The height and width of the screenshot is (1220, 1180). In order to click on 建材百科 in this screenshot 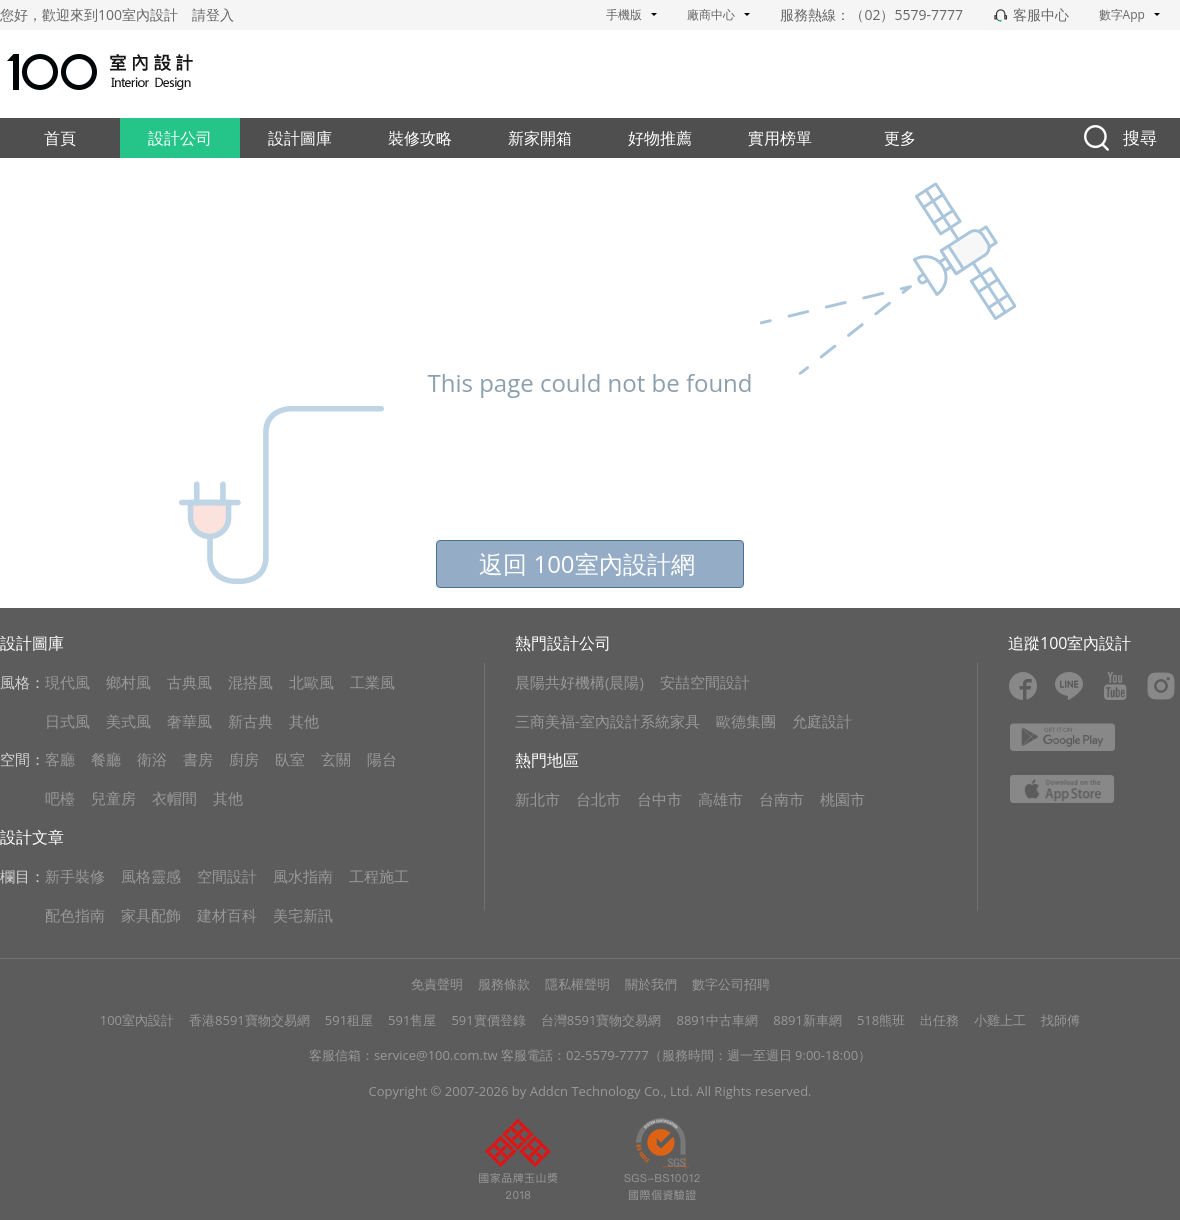, I will do `click(227, 915)`.